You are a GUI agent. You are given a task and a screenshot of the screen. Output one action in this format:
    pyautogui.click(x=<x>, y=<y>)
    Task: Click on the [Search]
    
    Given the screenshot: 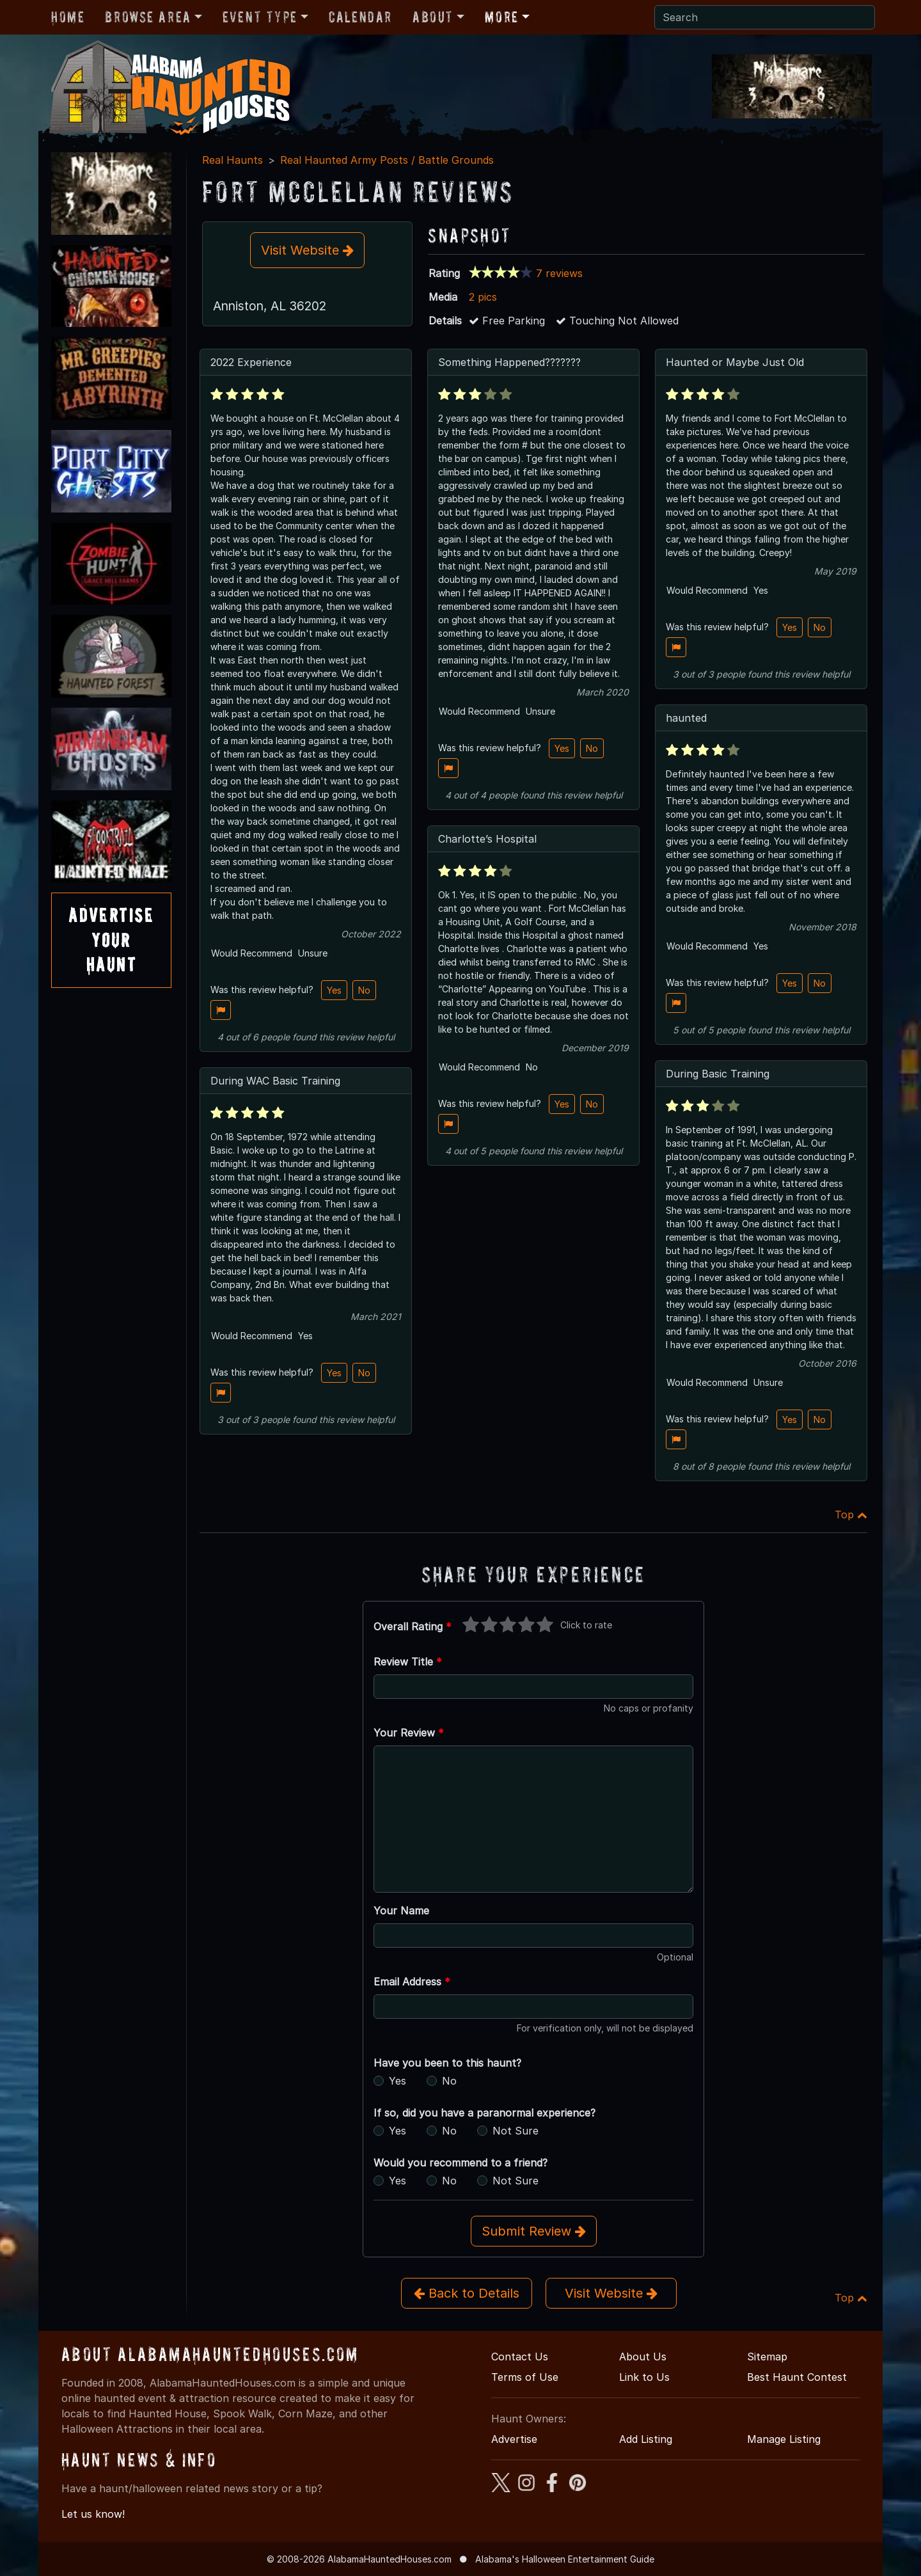 What is the action you would take?
    pyautogui.click(x=764, y=17)
    